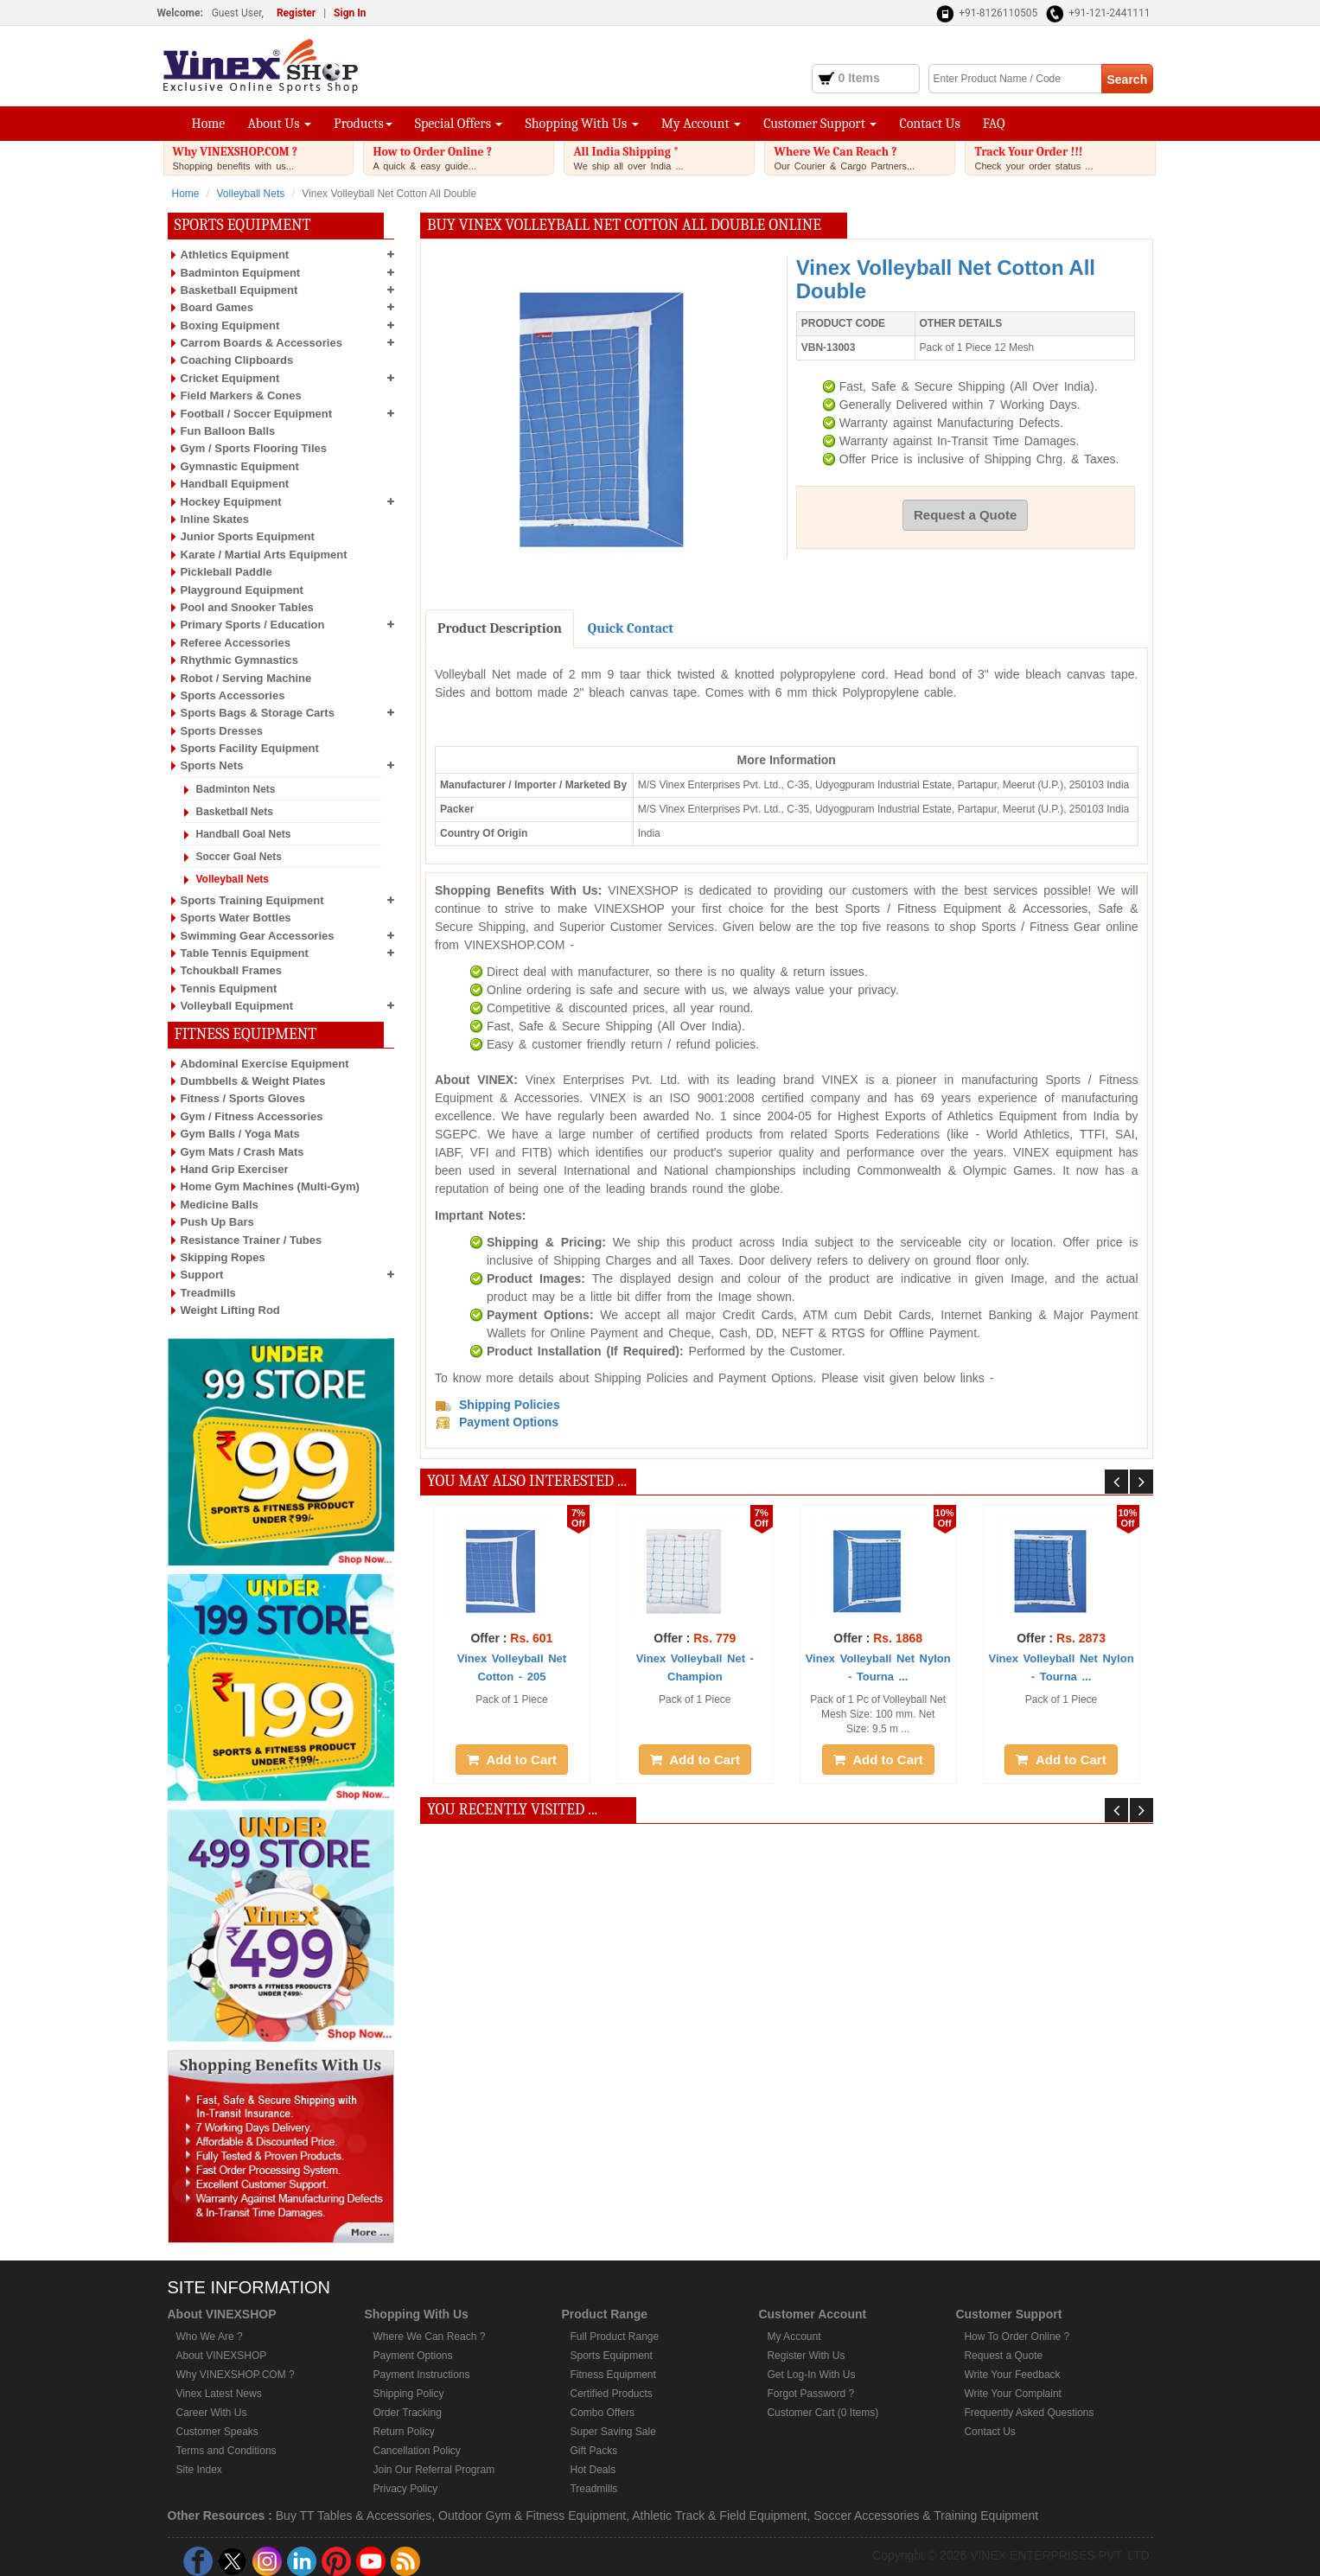 Image resolution: width=1320 pixels, height=2576 pixels. What do you see at coordinates (811, 2375) in the screenshot?
I see `Get Log-In With Us` at bounding box center [811, 2375].